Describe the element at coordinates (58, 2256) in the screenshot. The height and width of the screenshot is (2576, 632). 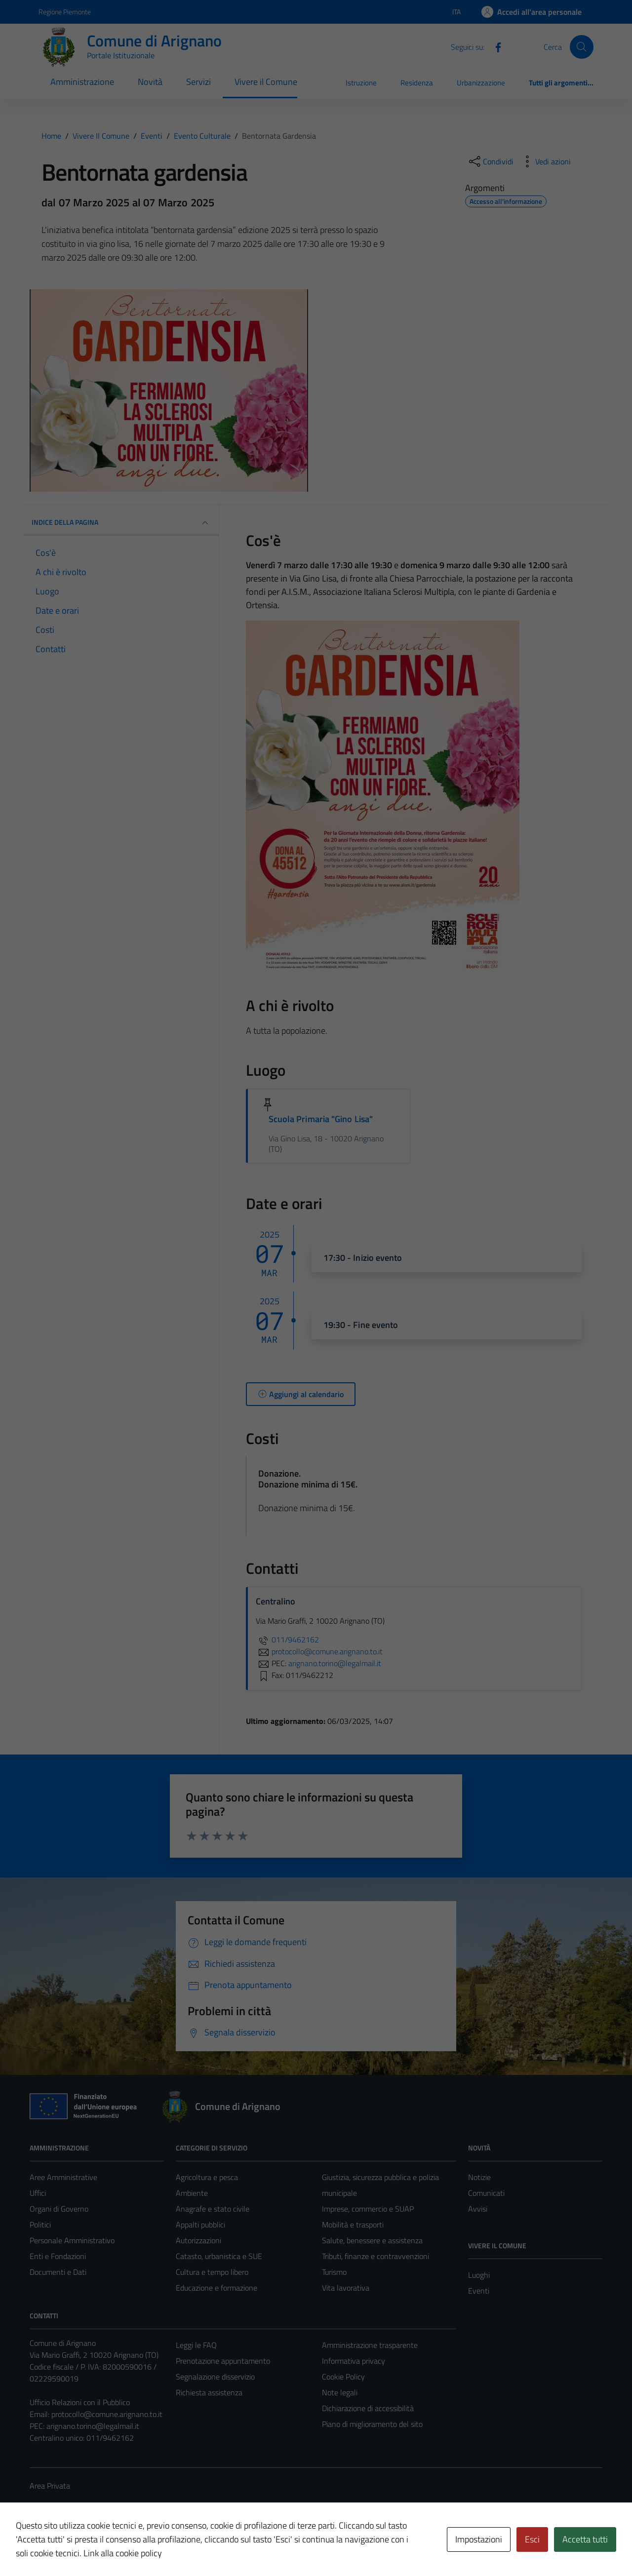
I see `Enti e Fondazioni` at that location.